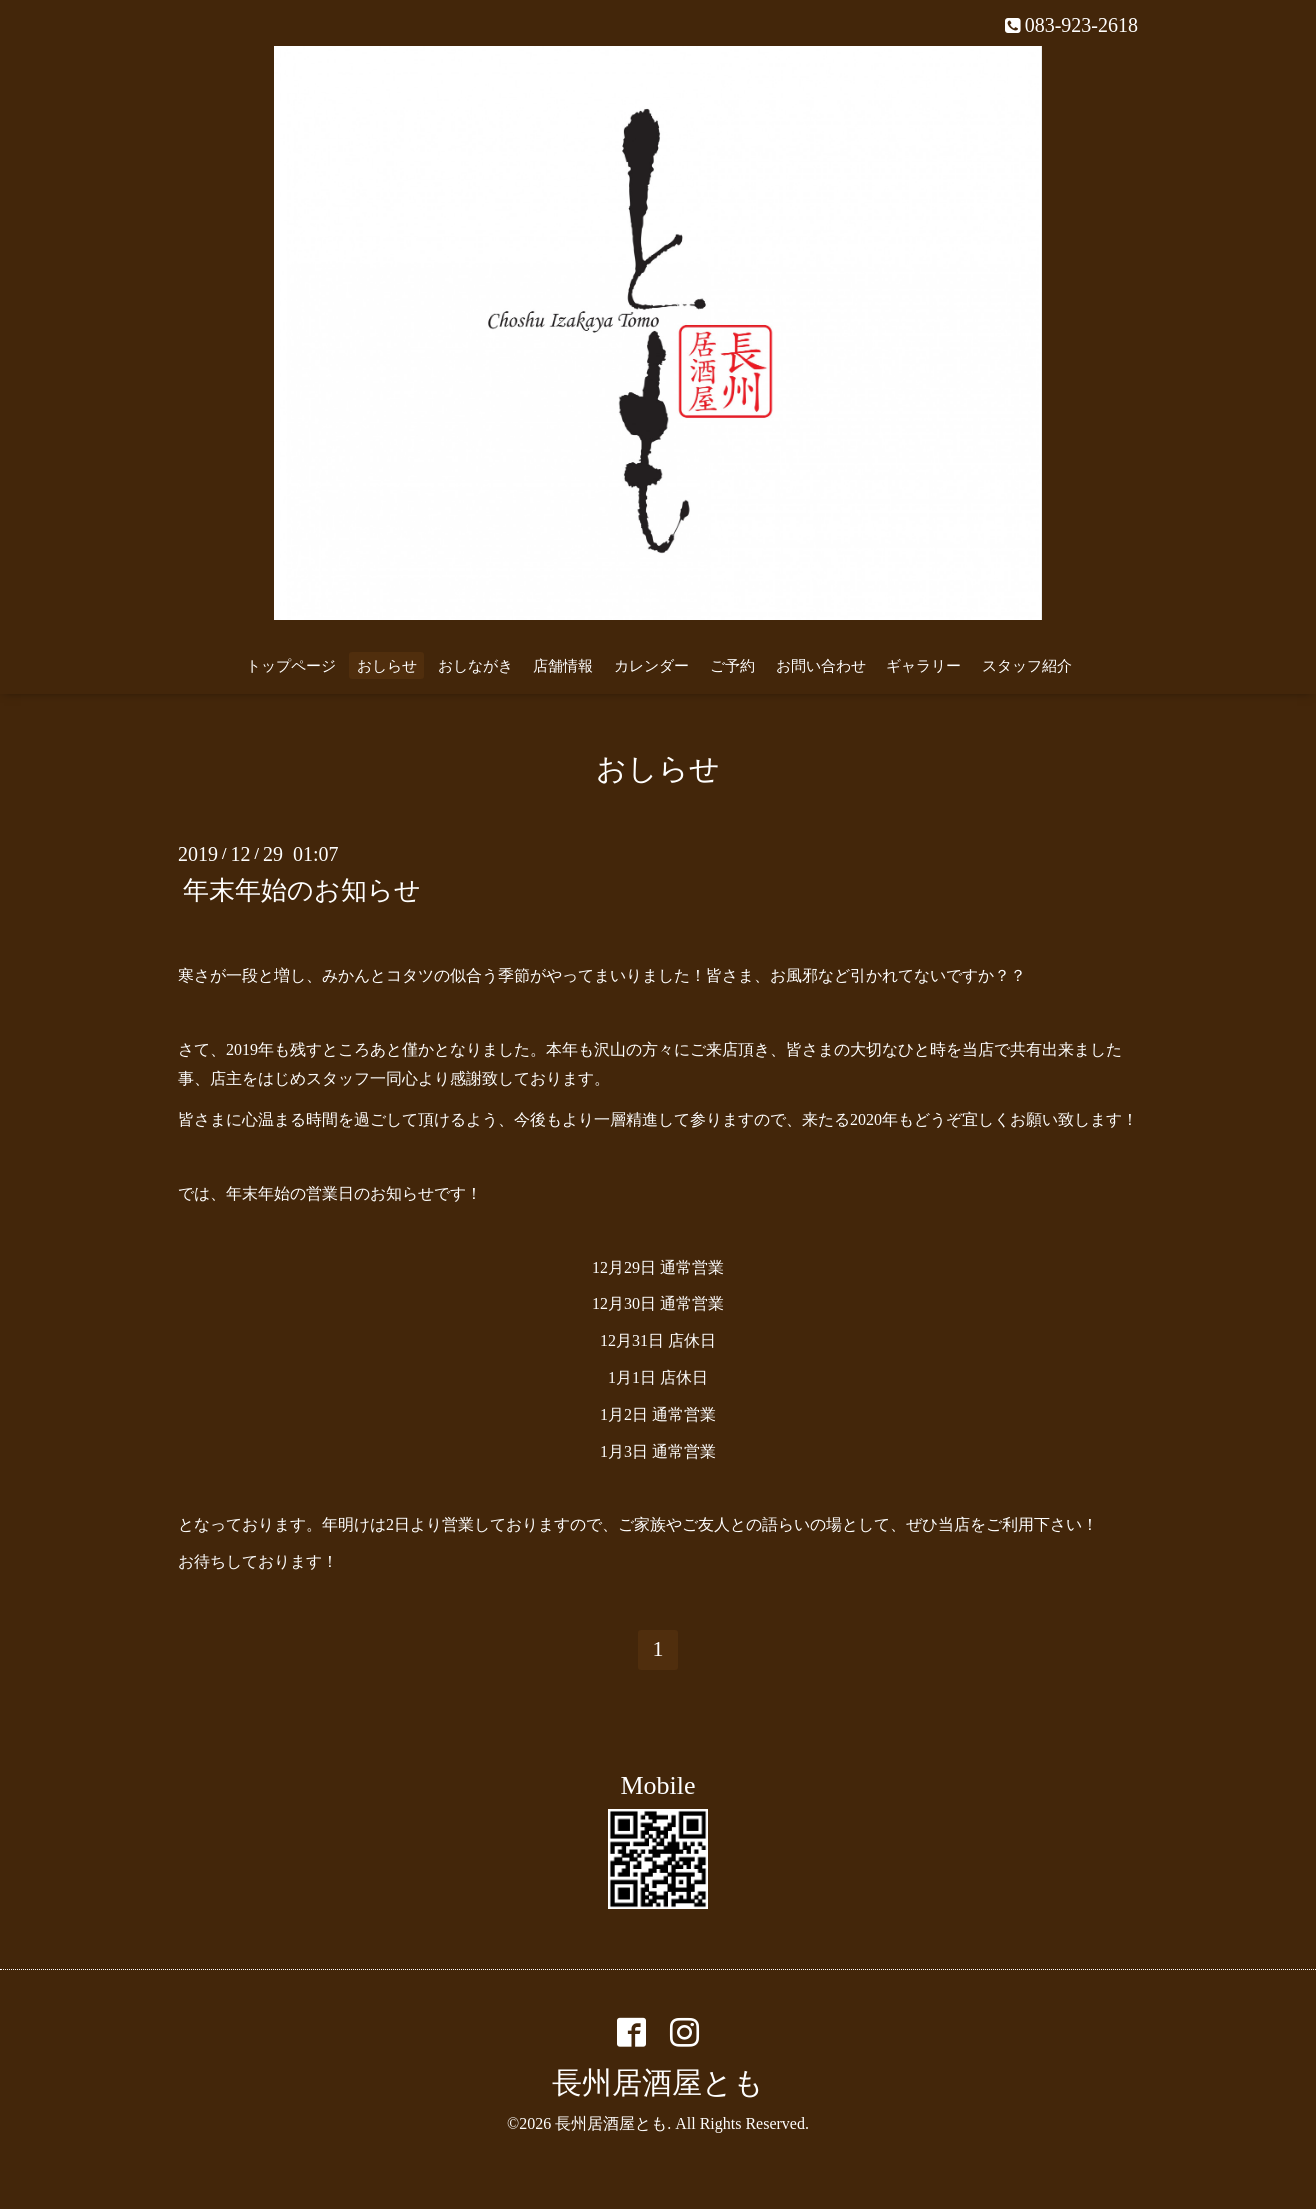  I want to click on 長州居酒屋とも, so click(658, 2082).